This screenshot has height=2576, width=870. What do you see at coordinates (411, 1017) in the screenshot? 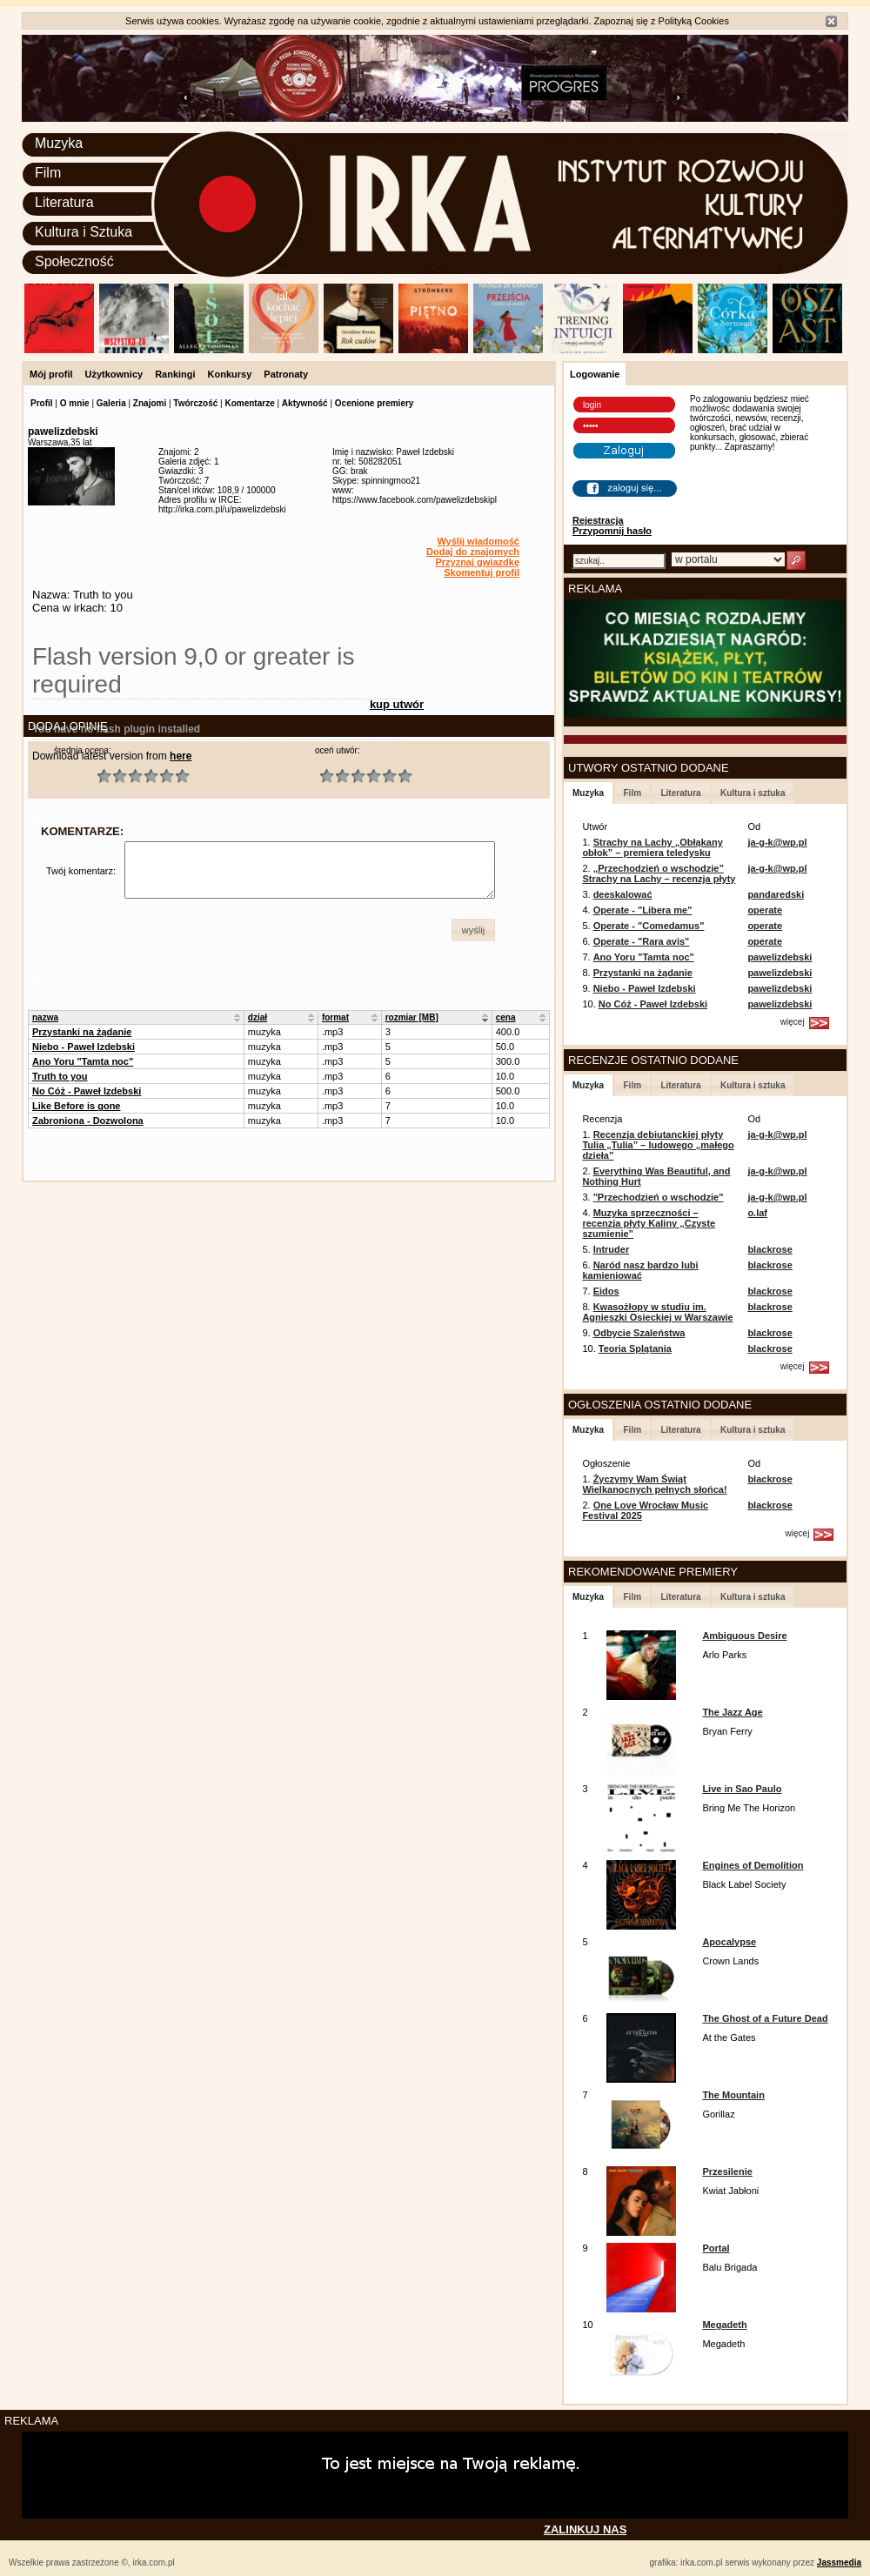
I see `rozmiar [MB]` at bounding box center [411, 1017].